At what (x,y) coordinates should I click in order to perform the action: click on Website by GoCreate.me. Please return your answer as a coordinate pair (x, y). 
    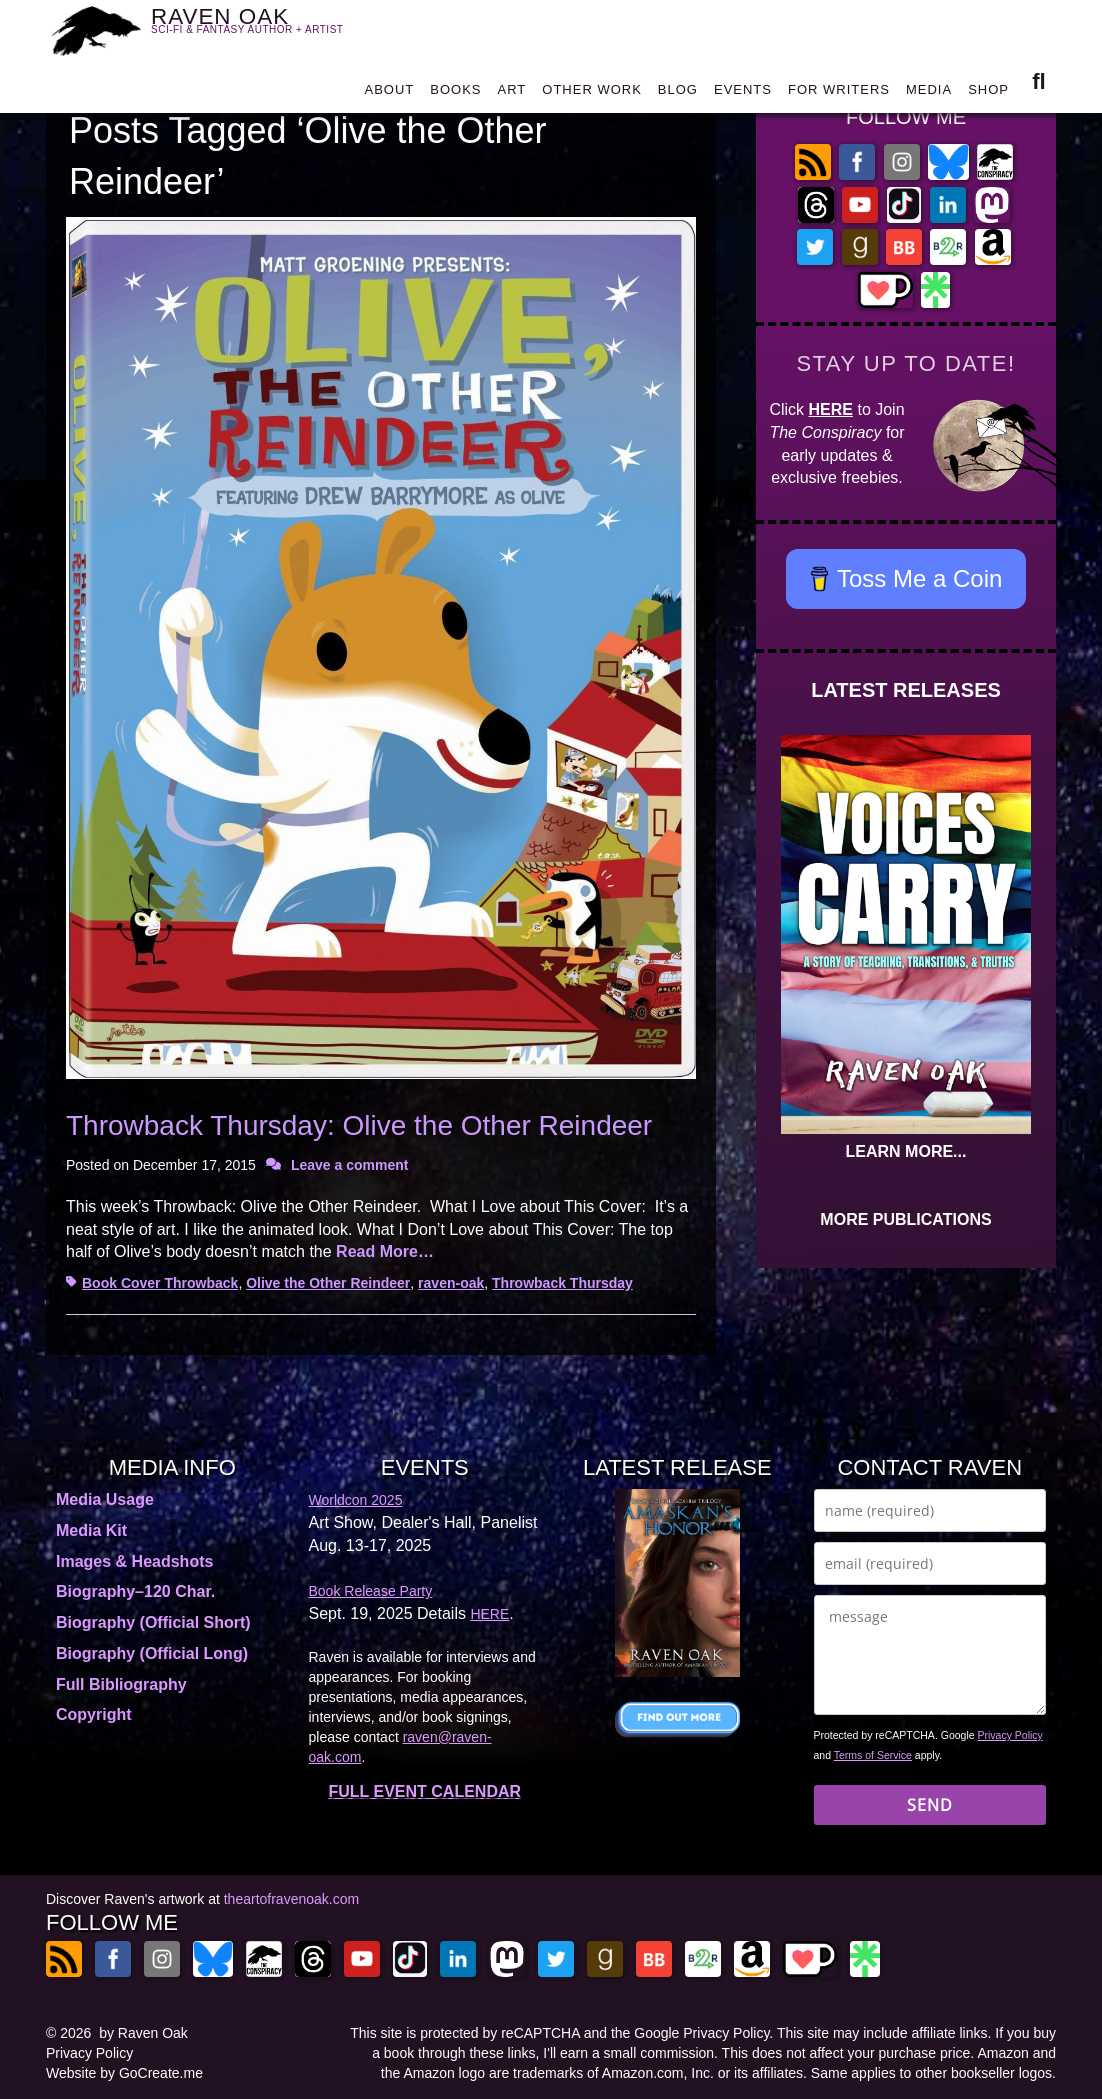
    Looking at the image, I should click on (124, 2073).